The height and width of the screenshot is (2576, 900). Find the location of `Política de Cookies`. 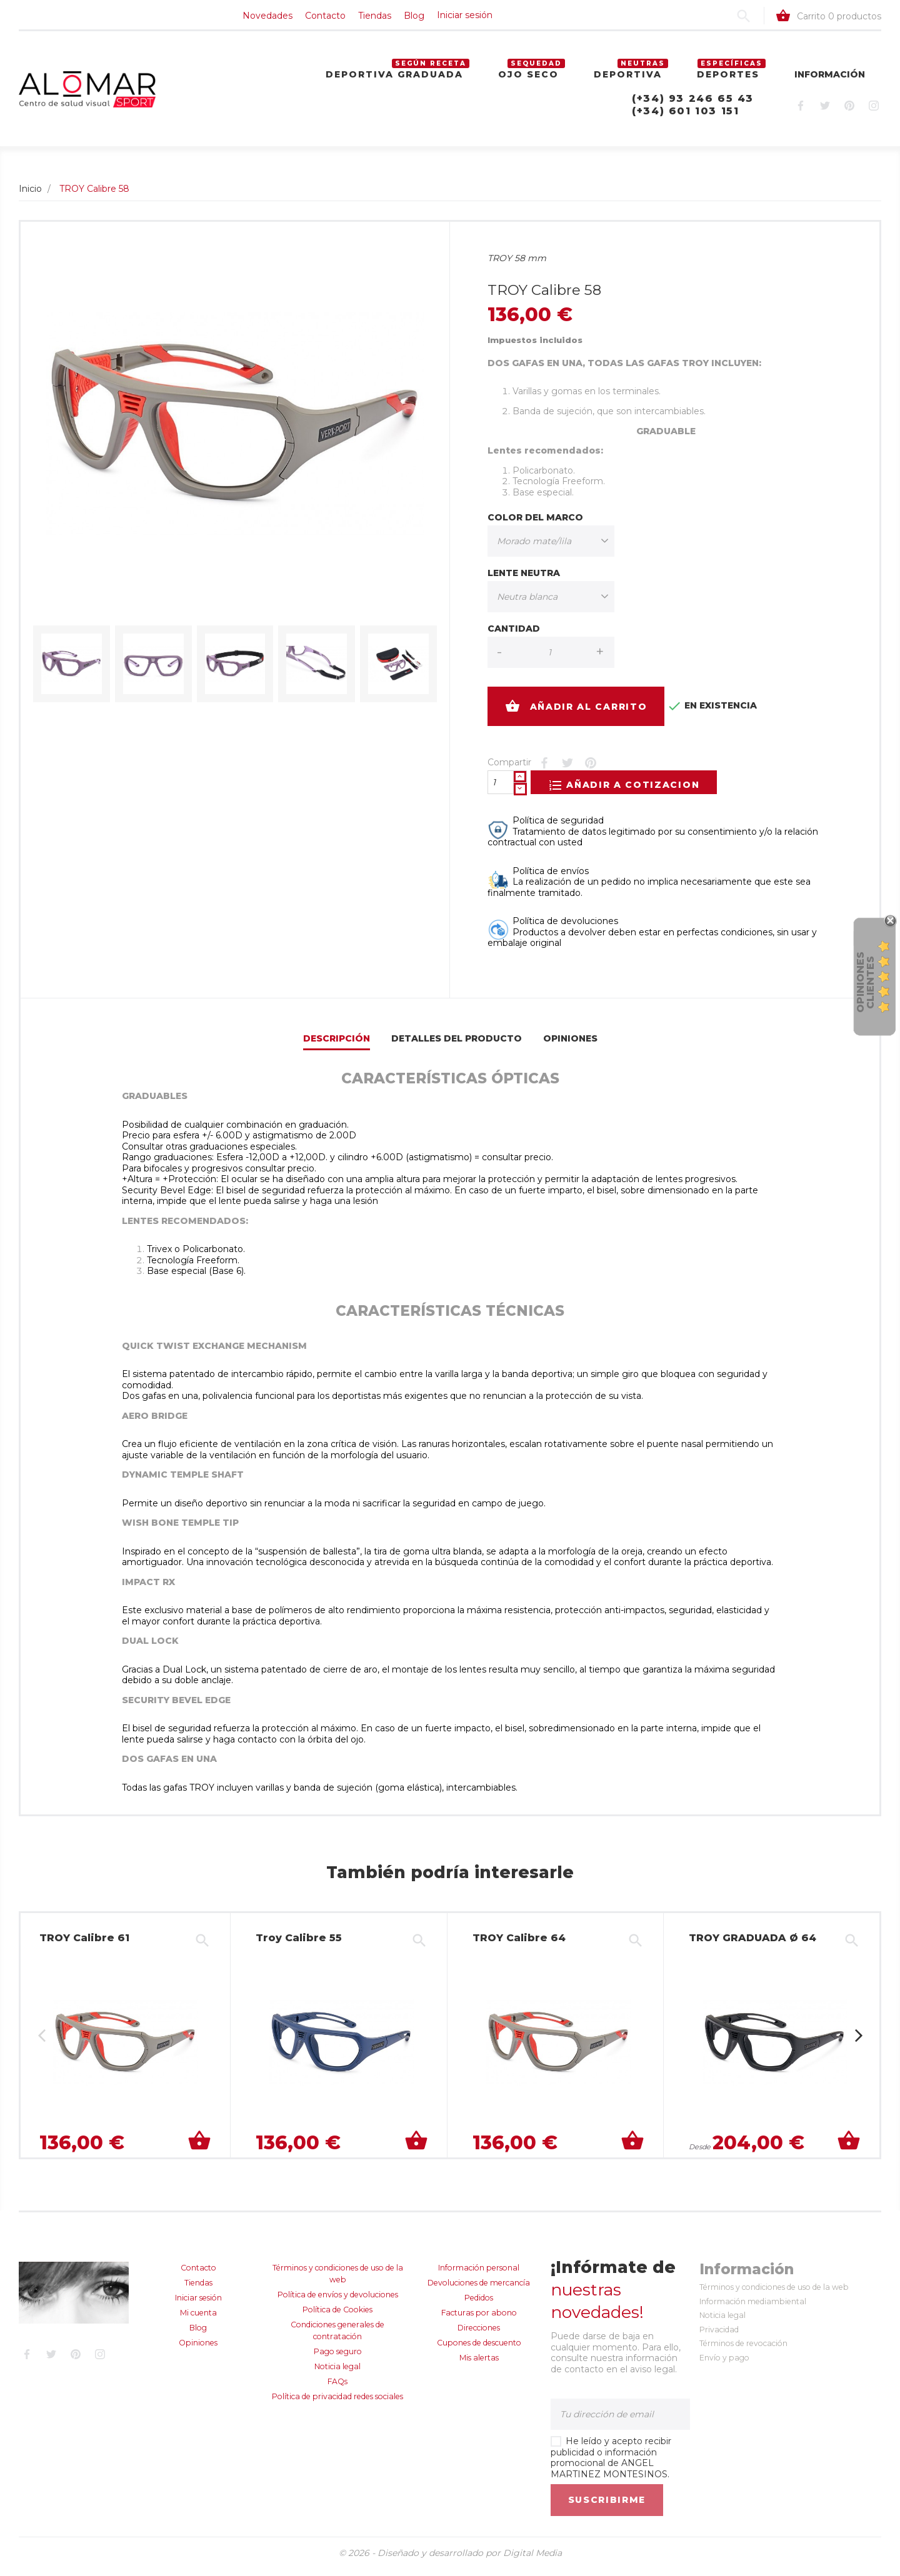

Política de Cookies is located at coordinates (337, 2317).